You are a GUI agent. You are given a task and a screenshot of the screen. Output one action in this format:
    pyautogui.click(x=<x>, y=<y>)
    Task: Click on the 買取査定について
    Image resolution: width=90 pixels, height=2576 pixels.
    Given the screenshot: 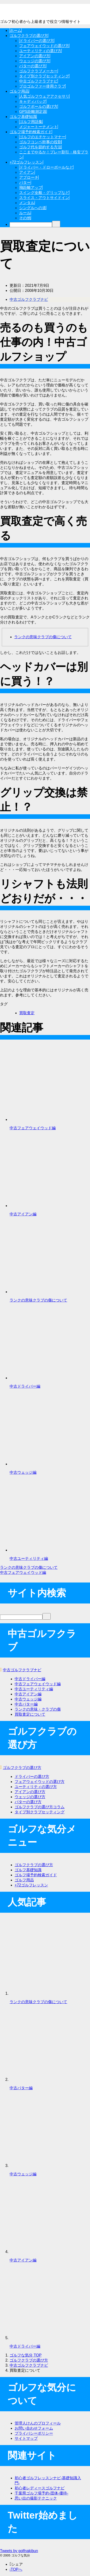 What is the action you would take?
    pyautogui.click(x=30, y=1714)
    